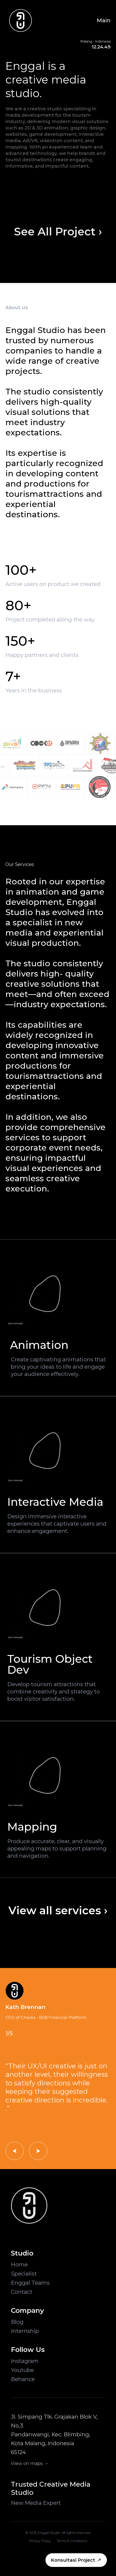 The image size is (116, 2576). Describe the element at coordinates (25, 2361) in the screenshot. I see `Instagram` at that location.